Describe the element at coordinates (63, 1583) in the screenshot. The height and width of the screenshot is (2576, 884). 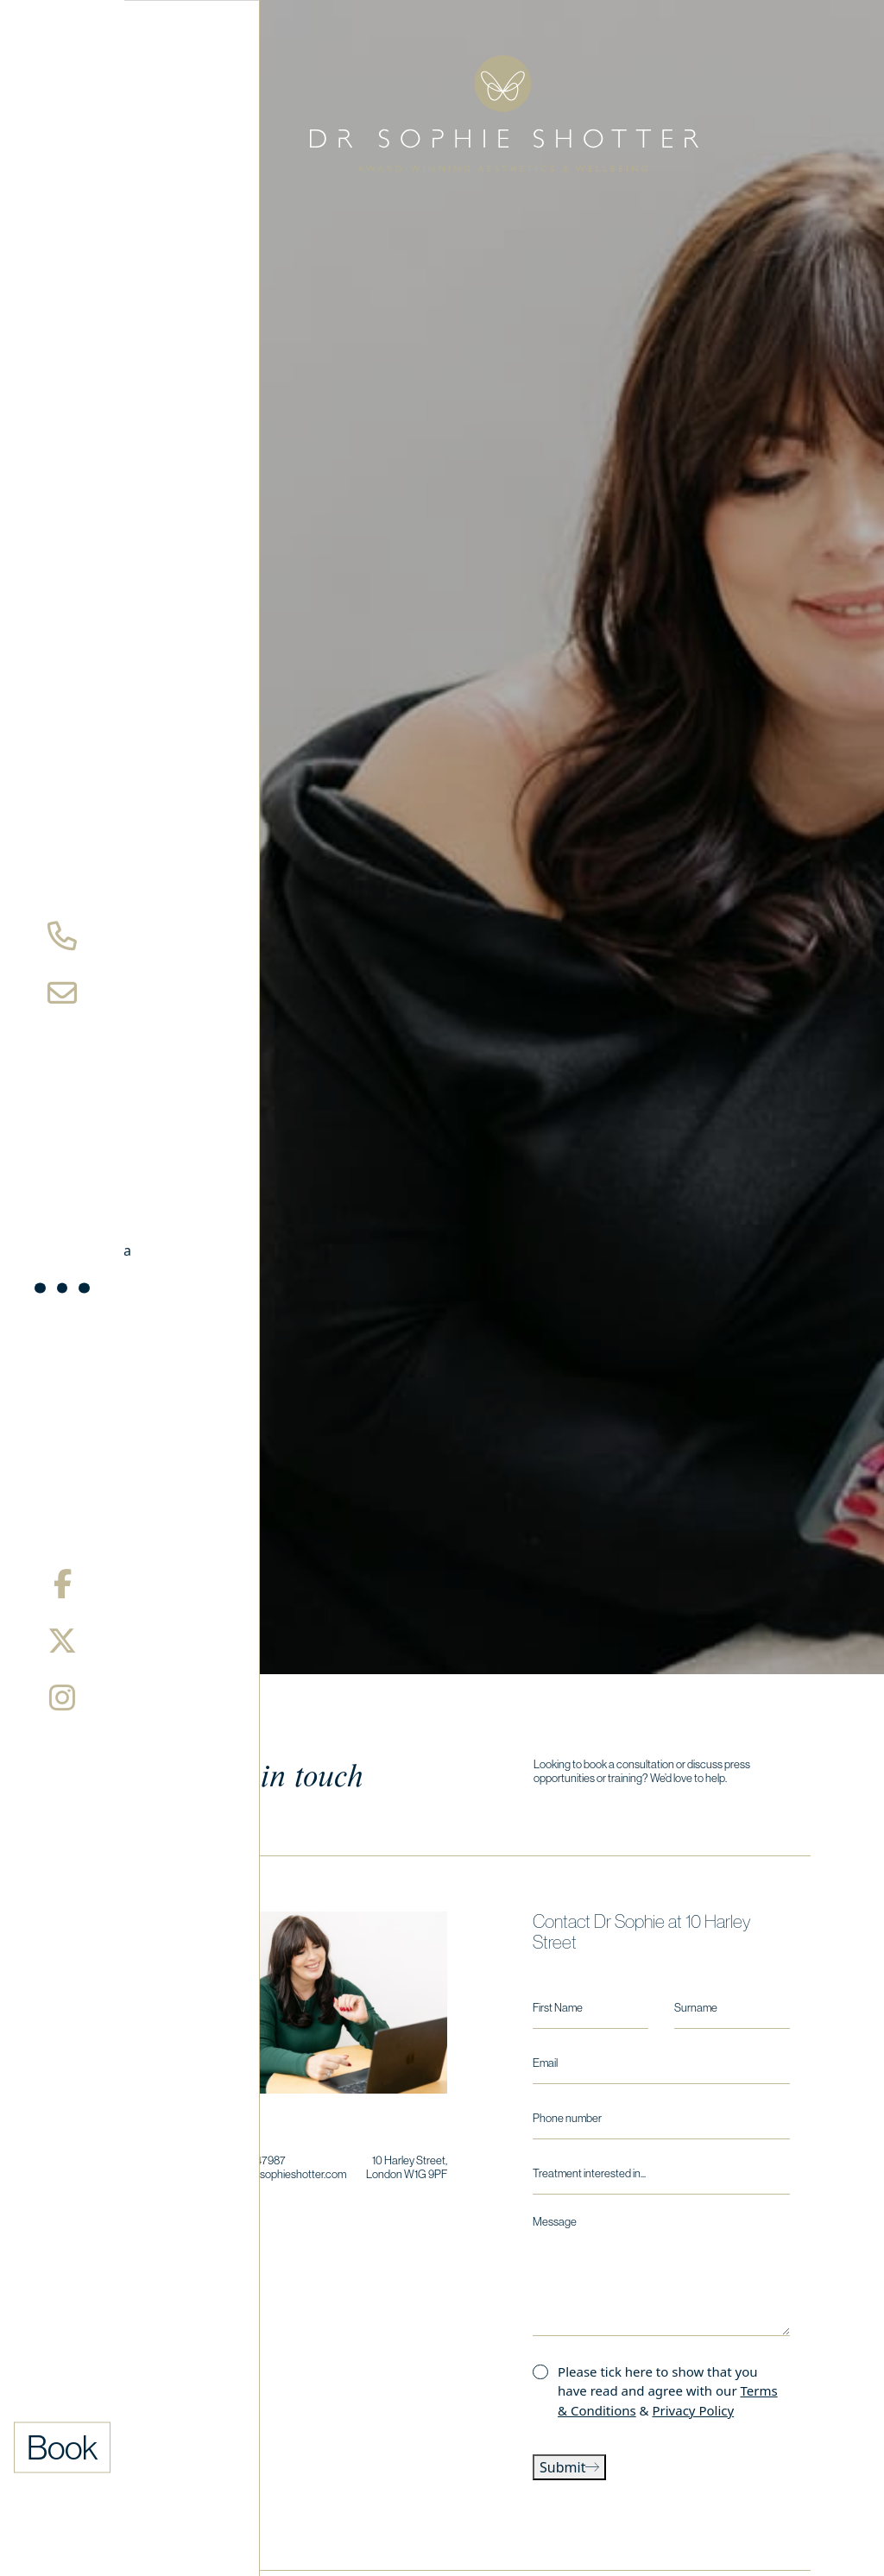
I see `[Facebook]` at that location.